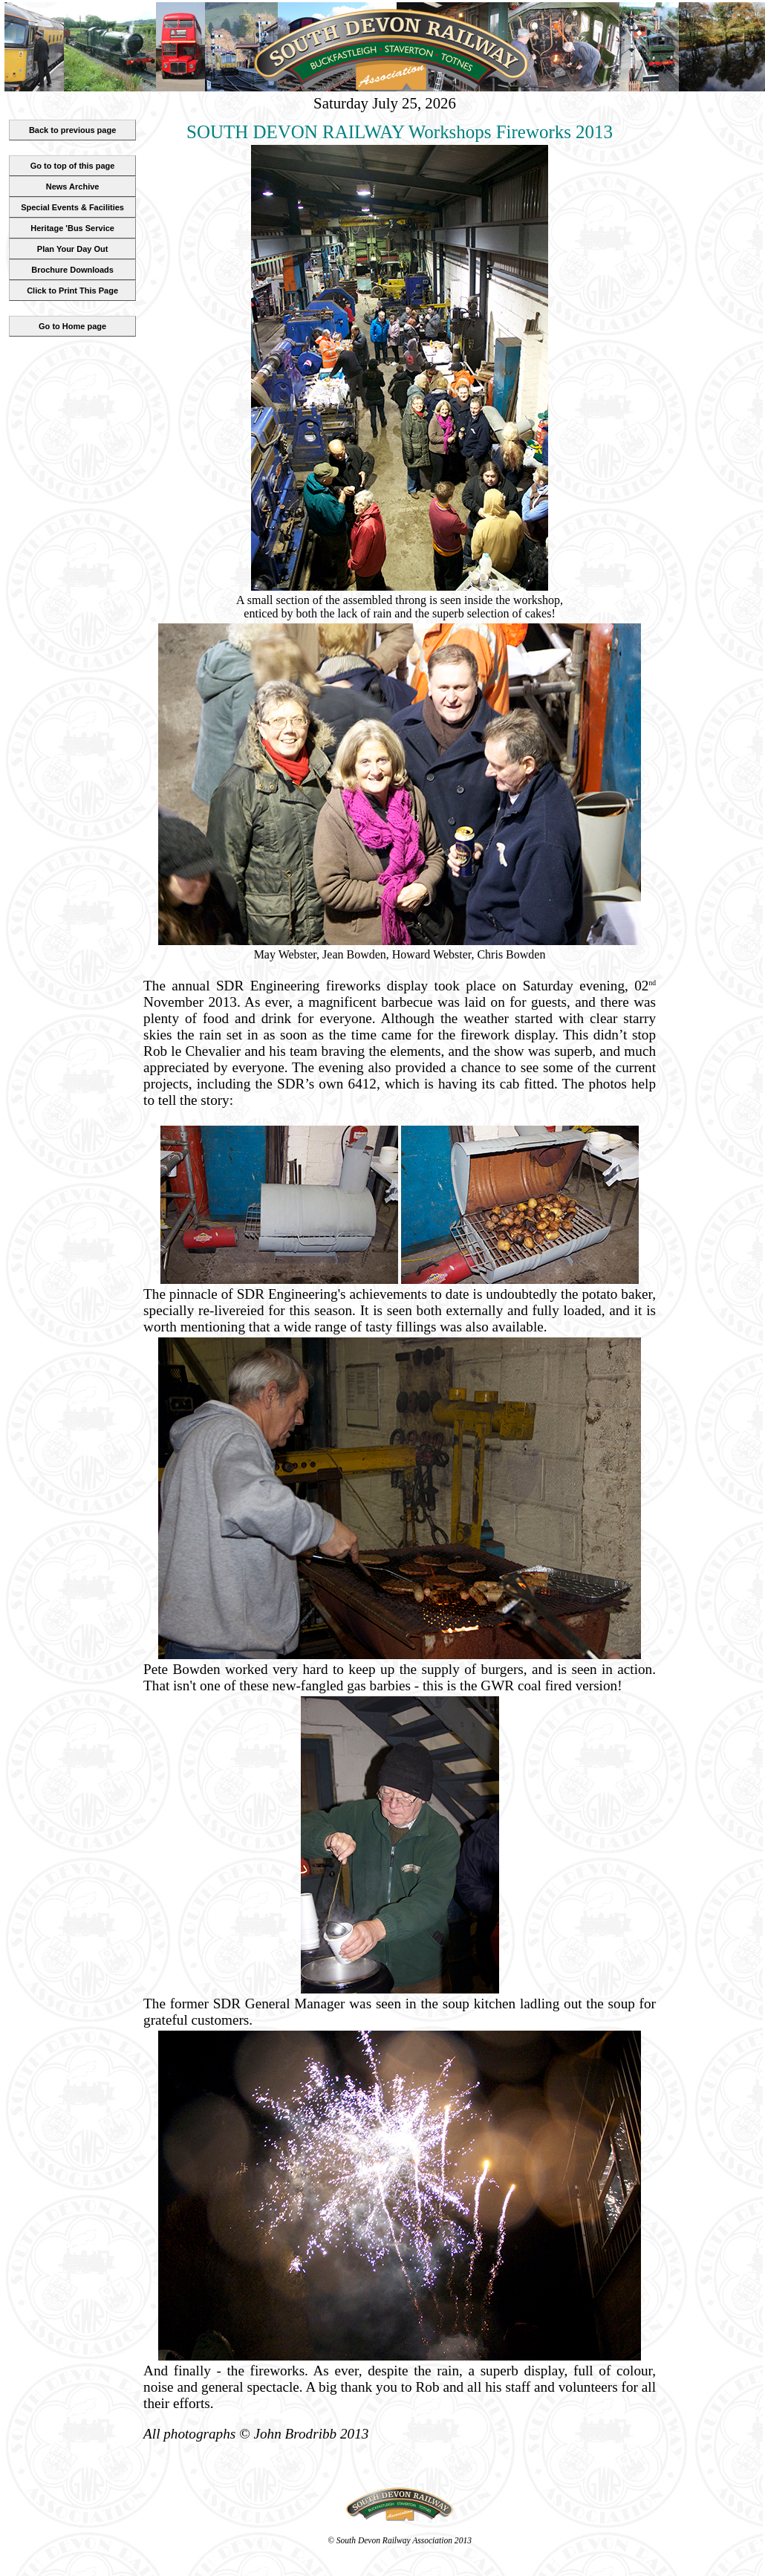 Image resolution: width=765 pixels, height=2576 pixels. Describe the element at coordinates (72, 165) in the screenshot. I see `Go to top of this page` at that location.